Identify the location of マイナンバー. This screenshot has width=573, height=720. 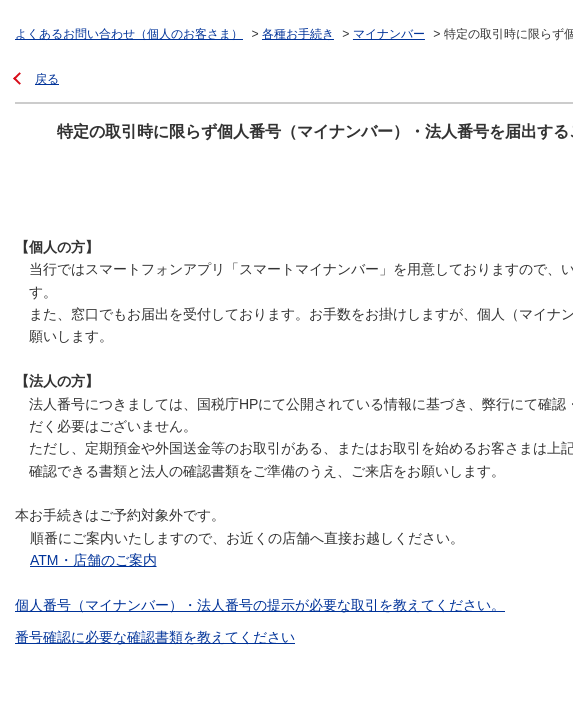
(389, 34).